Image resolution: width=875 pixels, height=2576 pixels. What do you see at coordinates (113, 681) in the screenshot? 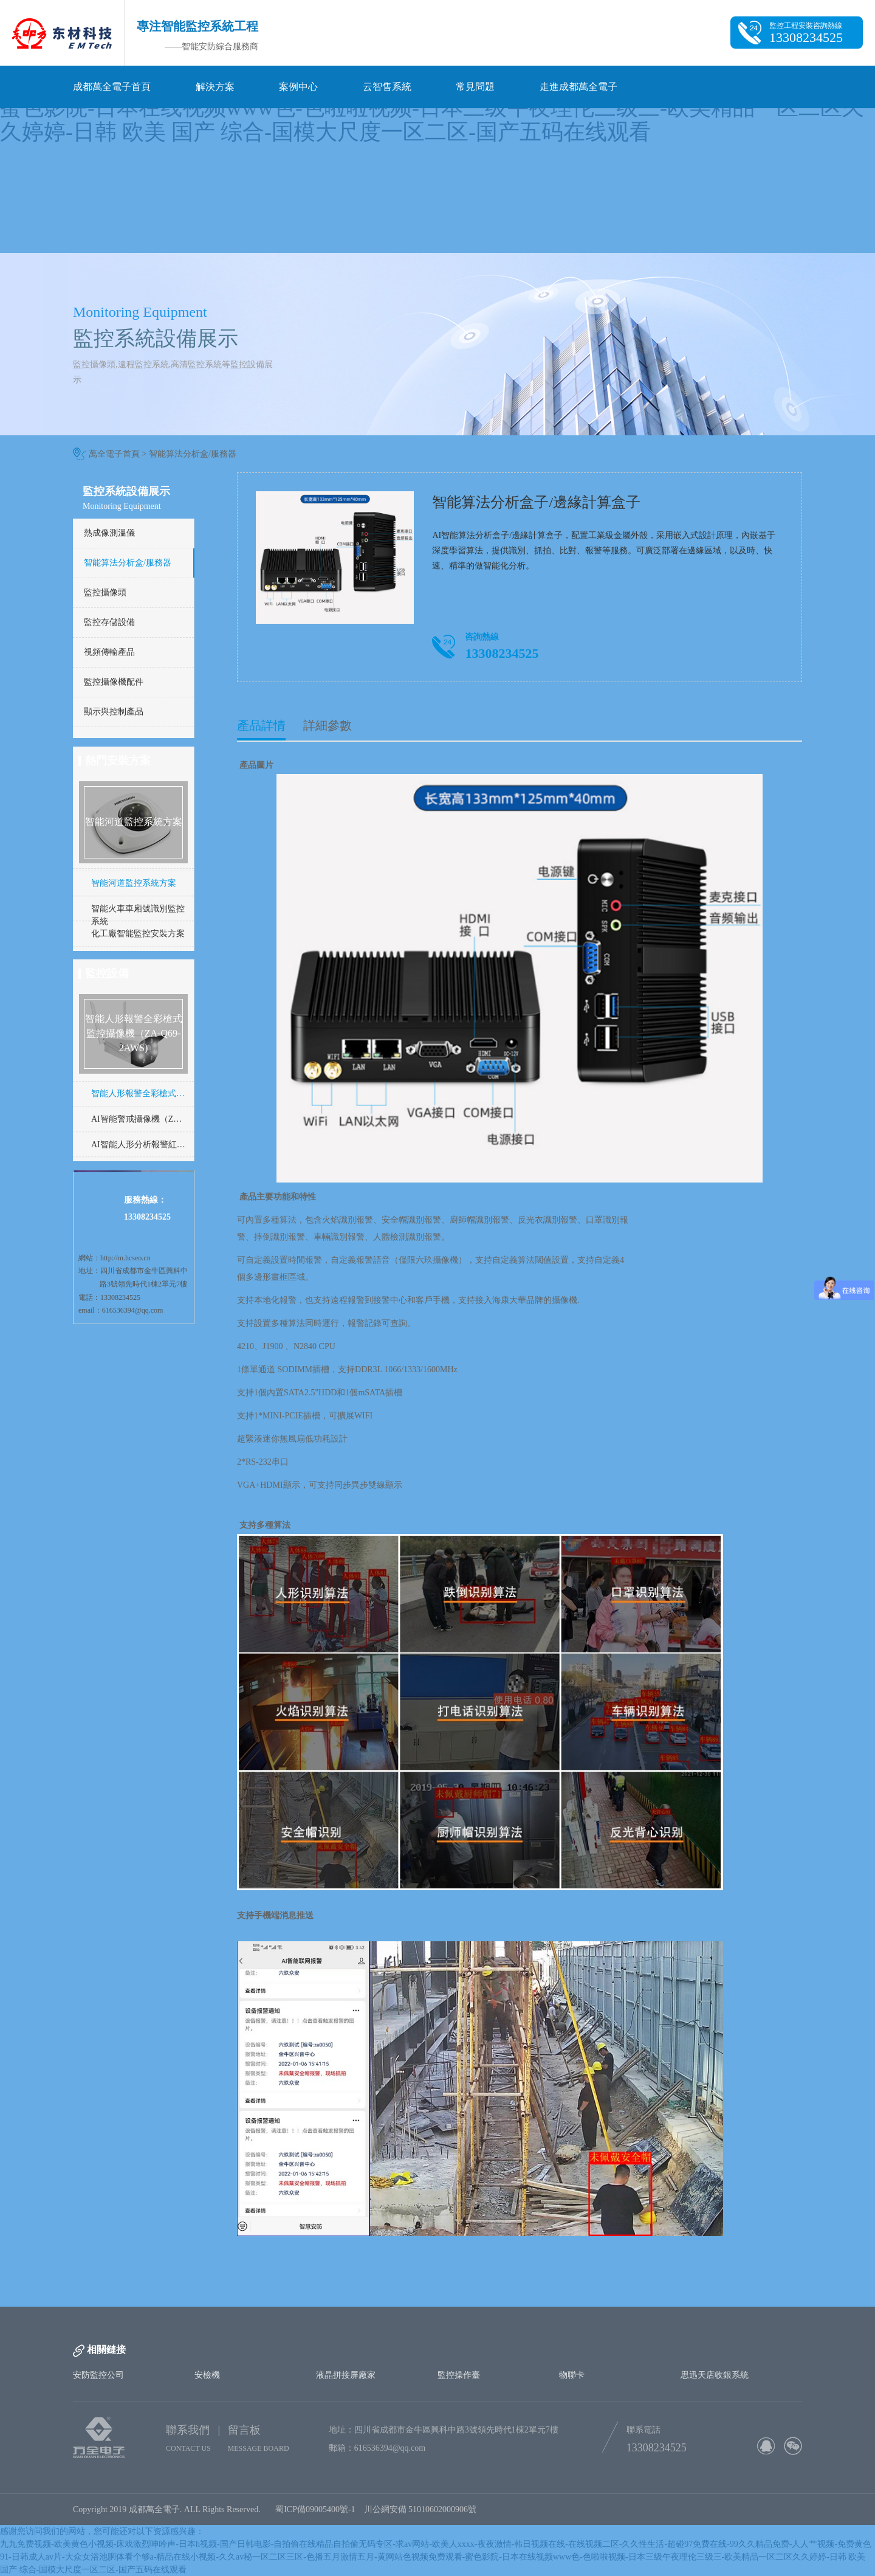
I see `監控攝像機配件` at bounding box center [113, 681].